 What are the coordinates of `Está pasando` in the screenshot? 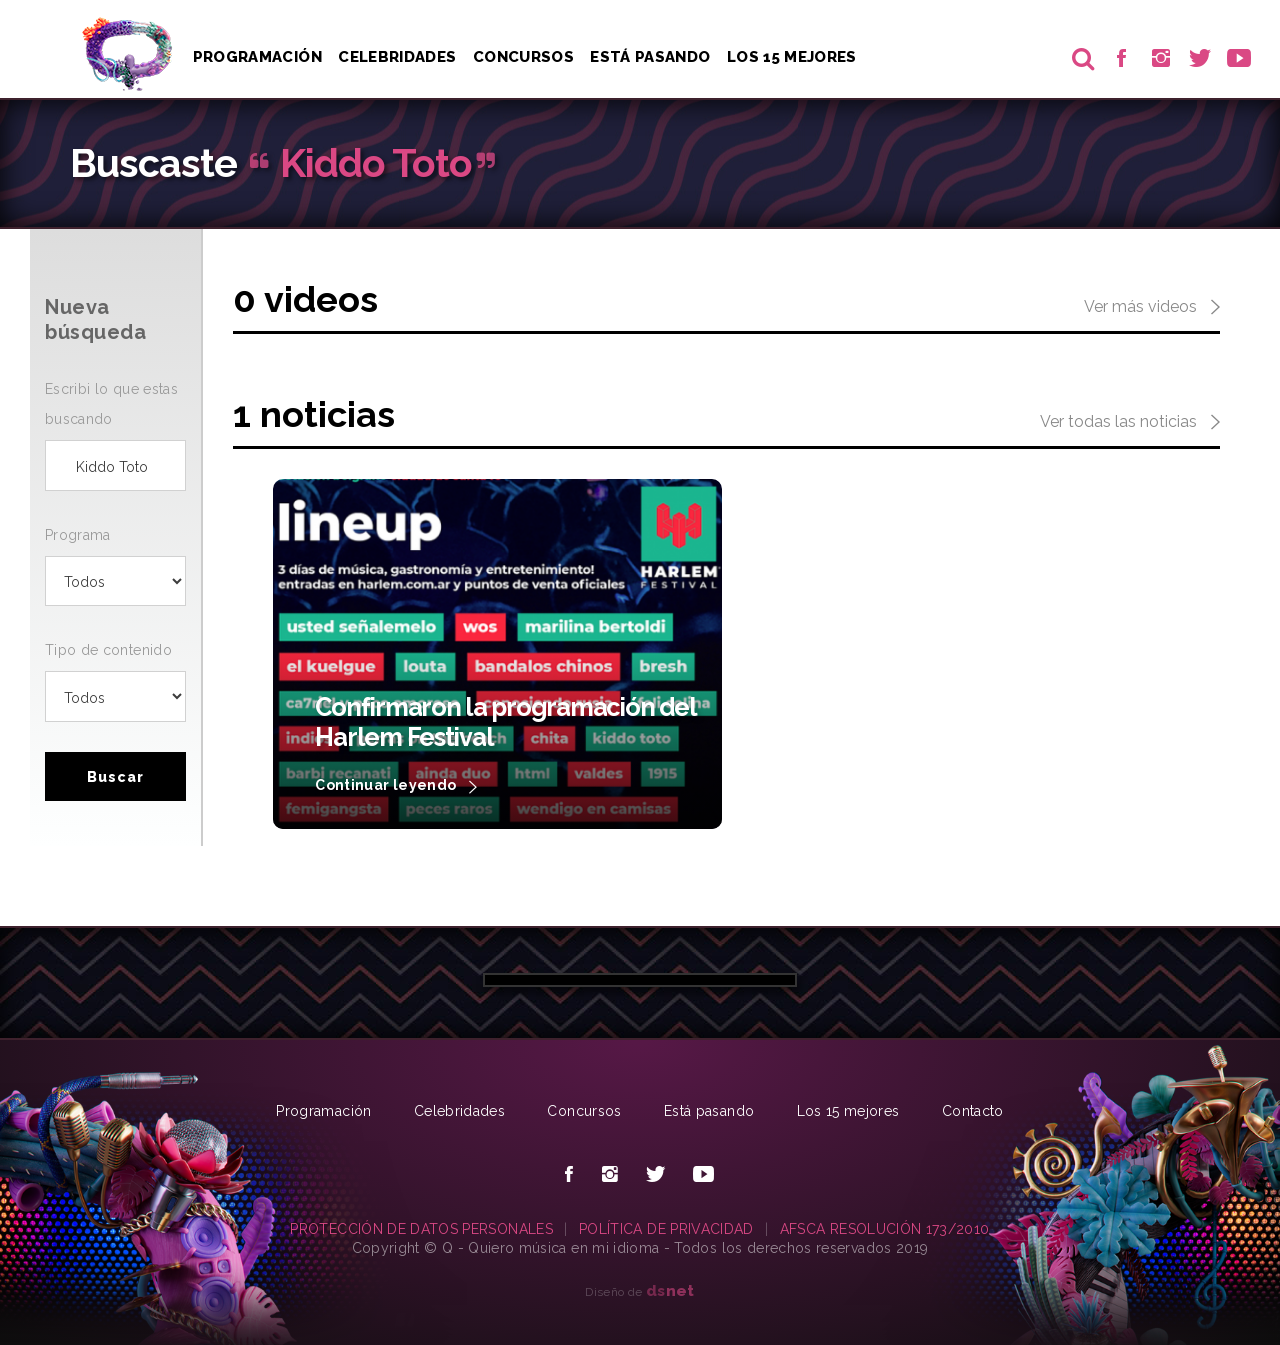 It's located at (650, 57).